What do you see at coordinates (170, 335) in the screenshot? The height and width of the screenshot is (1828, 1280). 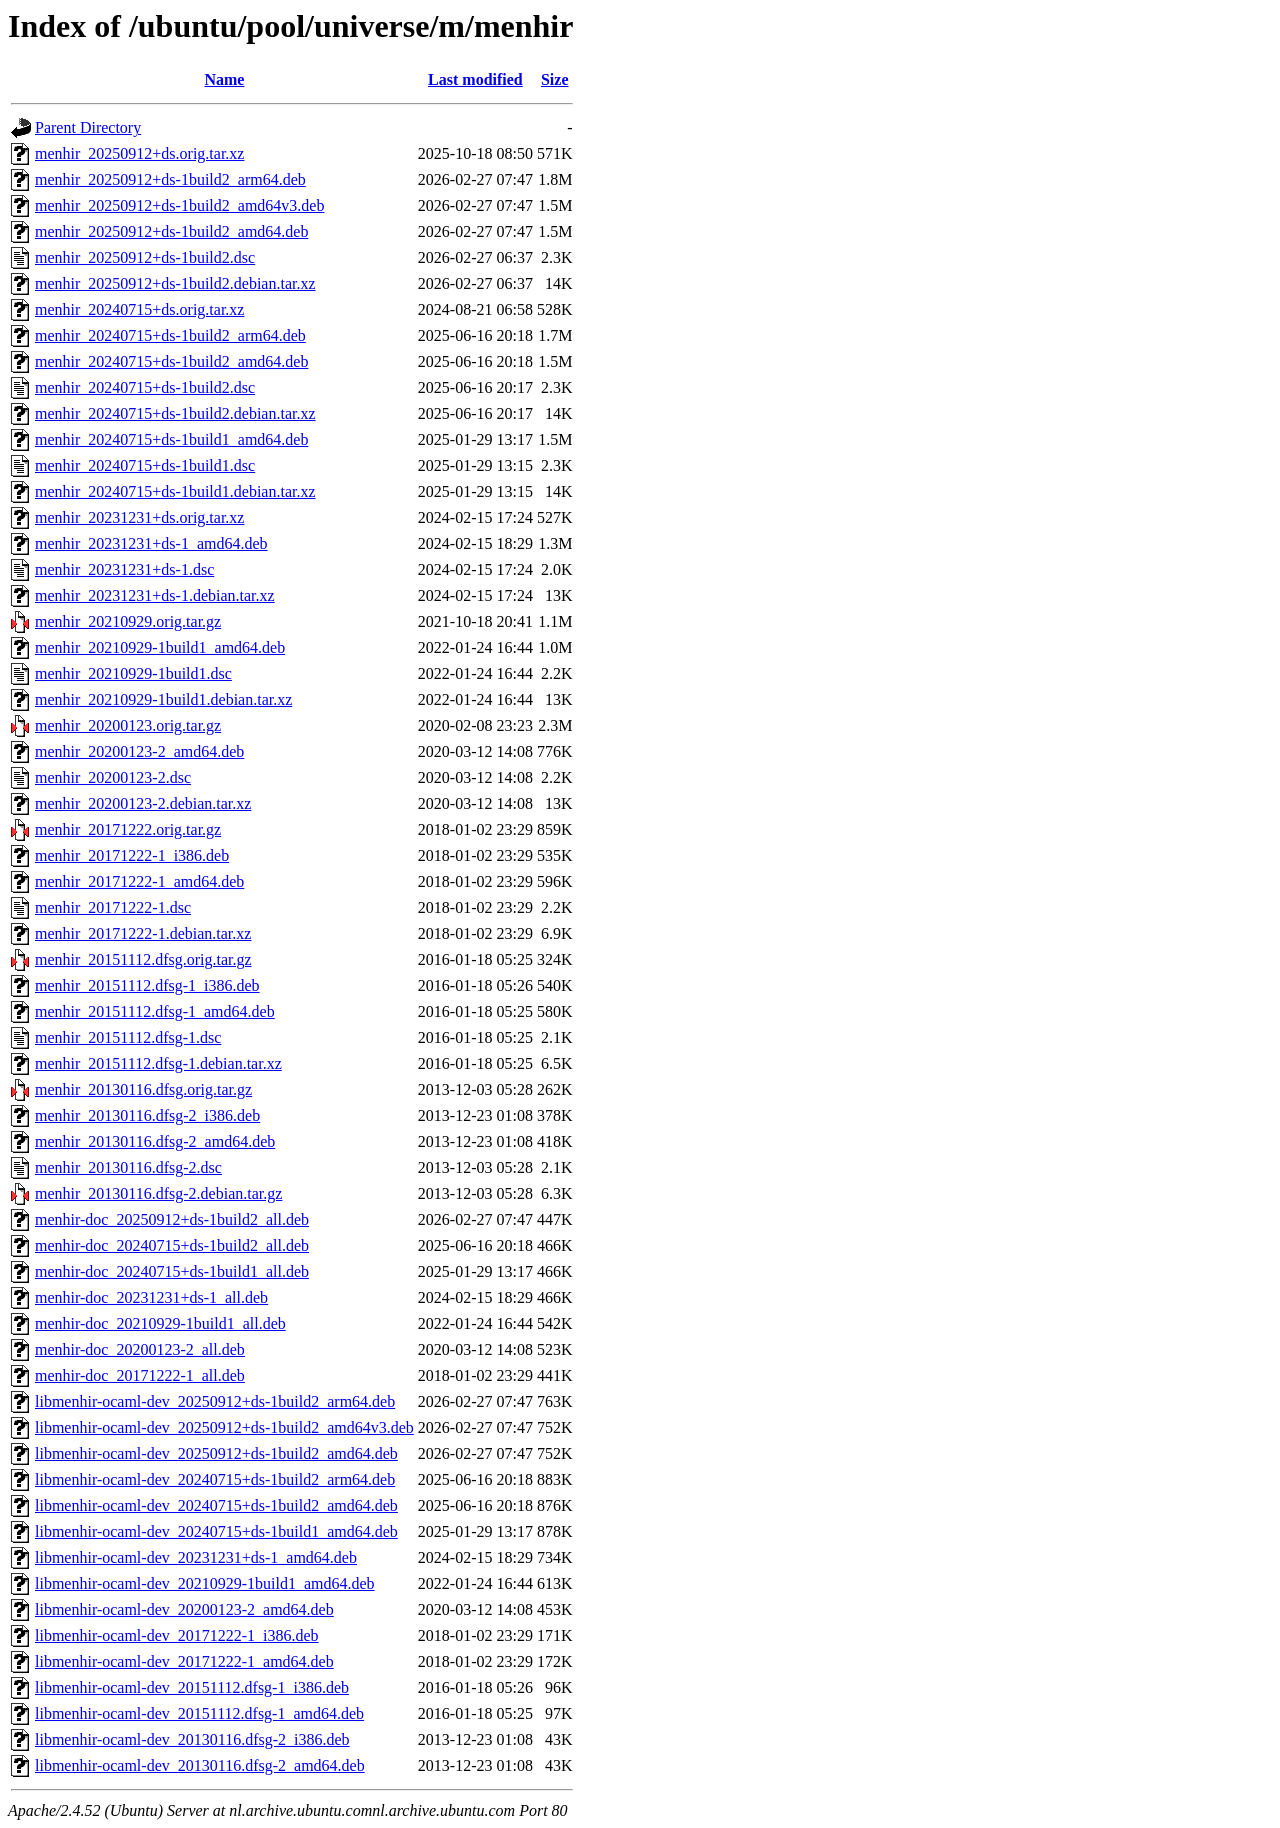 I see `menhir_20240715+ds-1build2_arm64.deb` at bounding box center [170, 335].